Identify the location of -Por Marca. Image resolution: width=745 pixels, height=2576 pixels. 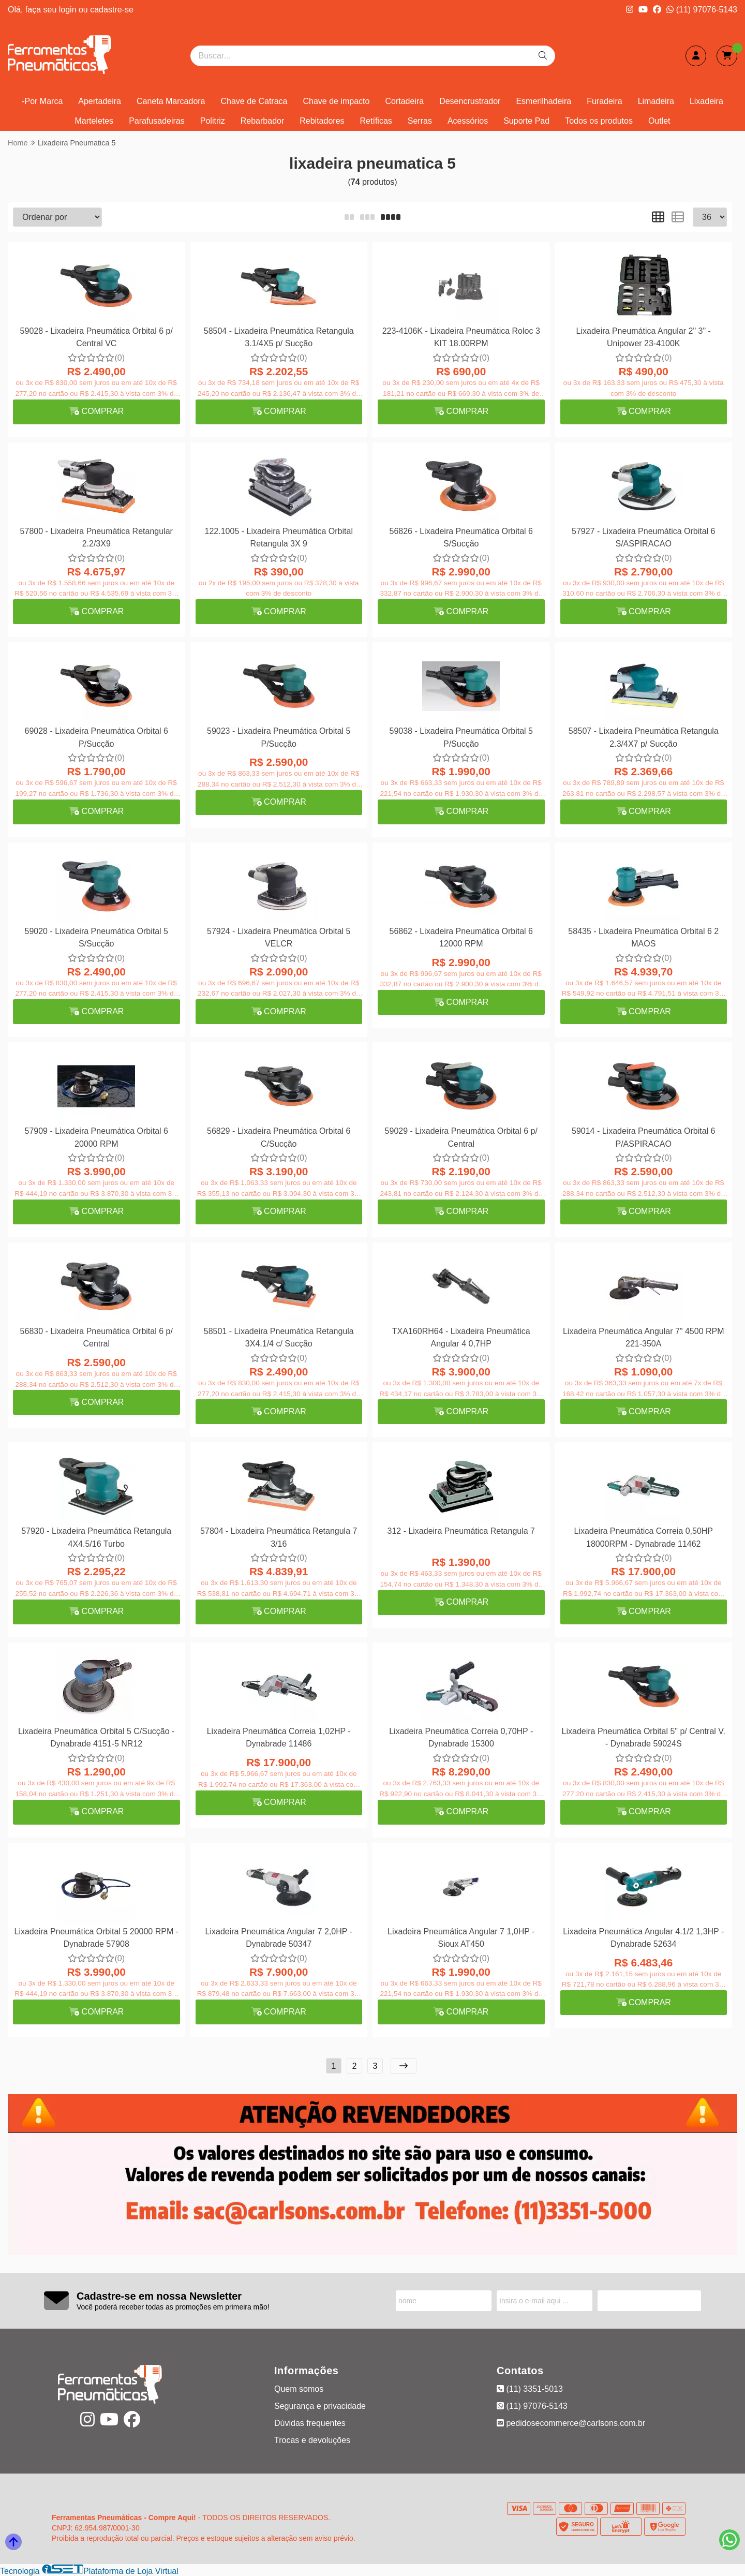
(42, 101).